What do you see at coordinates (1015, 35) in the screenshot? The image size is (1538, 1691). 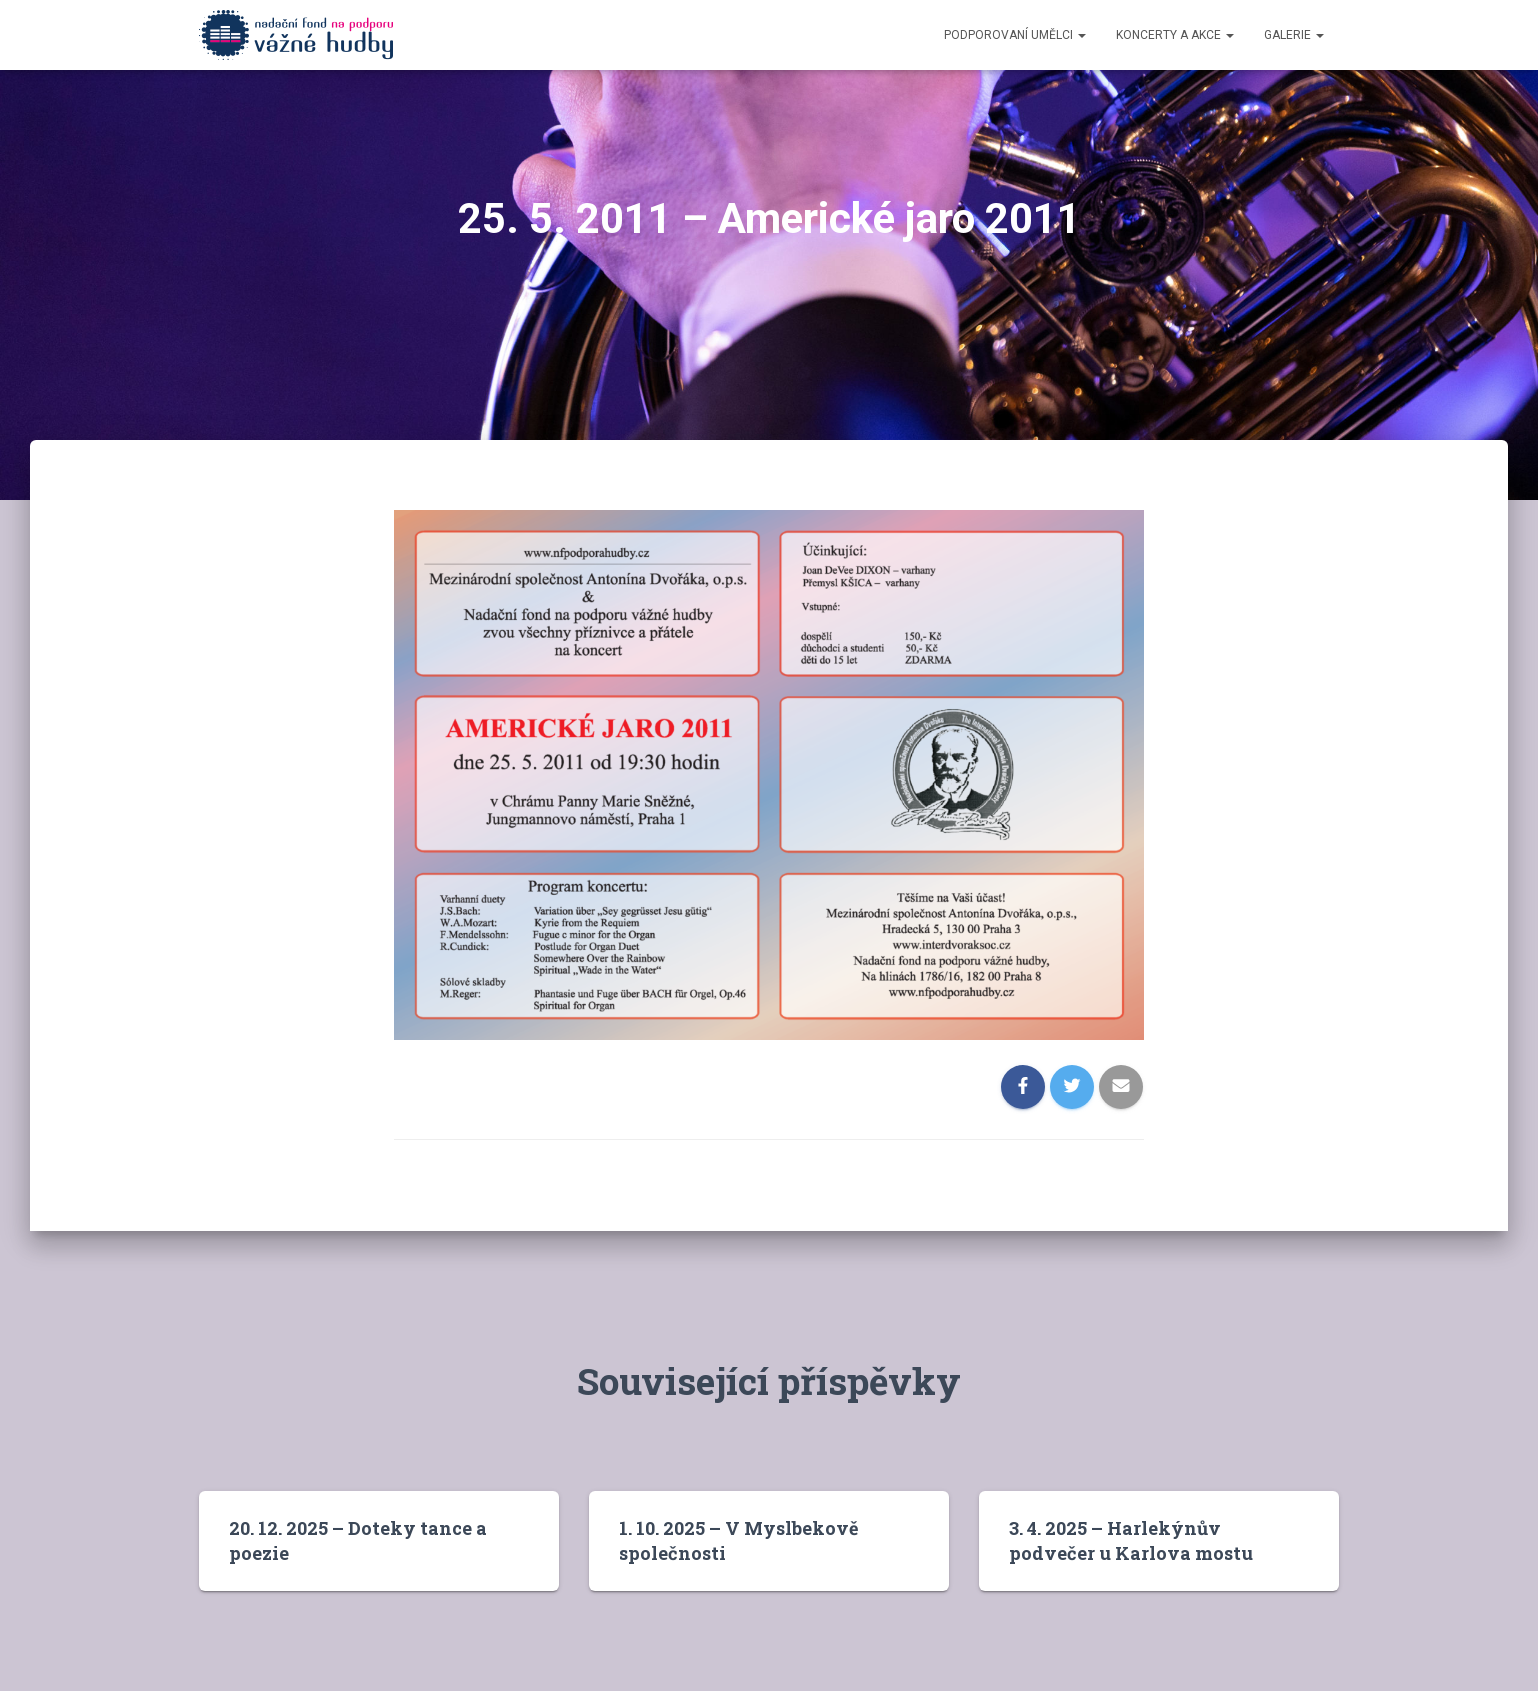 I see `Podporovaní umělci` at bounding box center [1015, 35].